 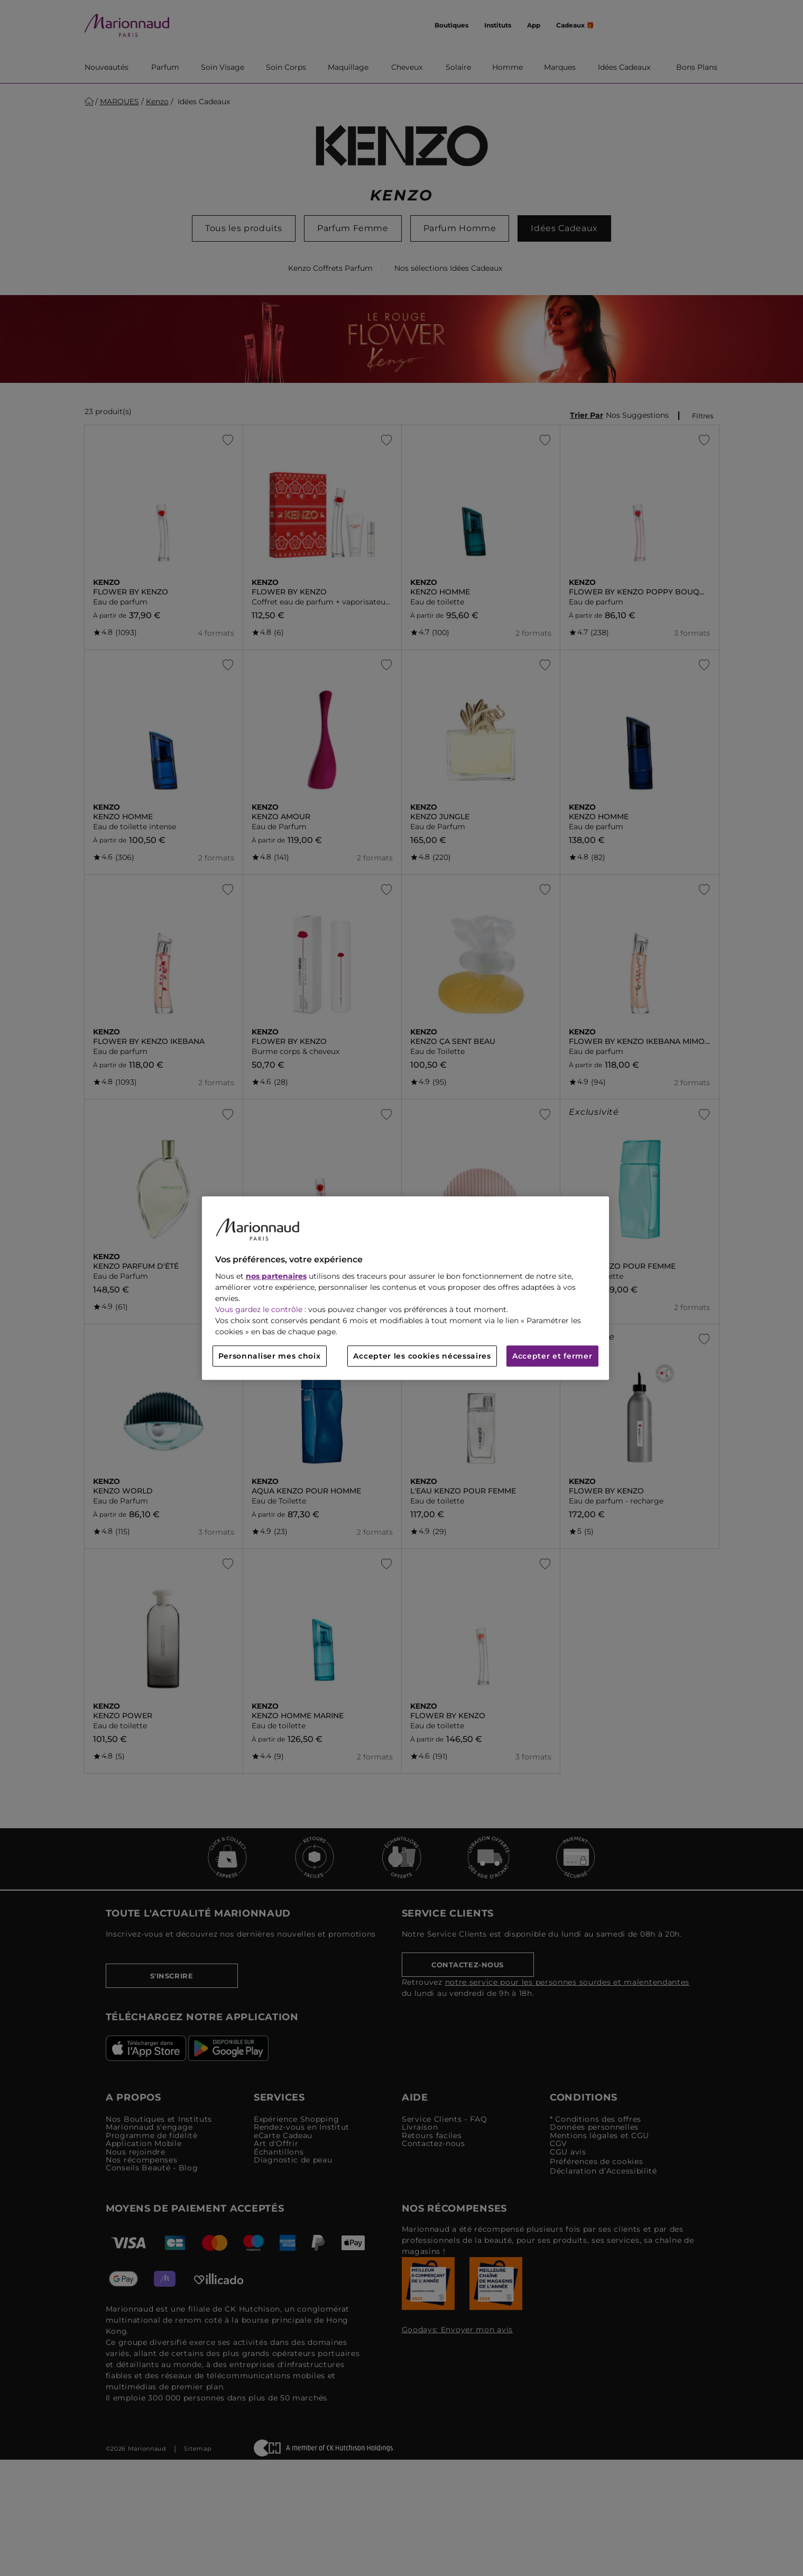 What do you see at coordinates (422, 1356) in the screenshot?
I see `Accepter les cookies nécessaires` at bounding box center [422, 1356].